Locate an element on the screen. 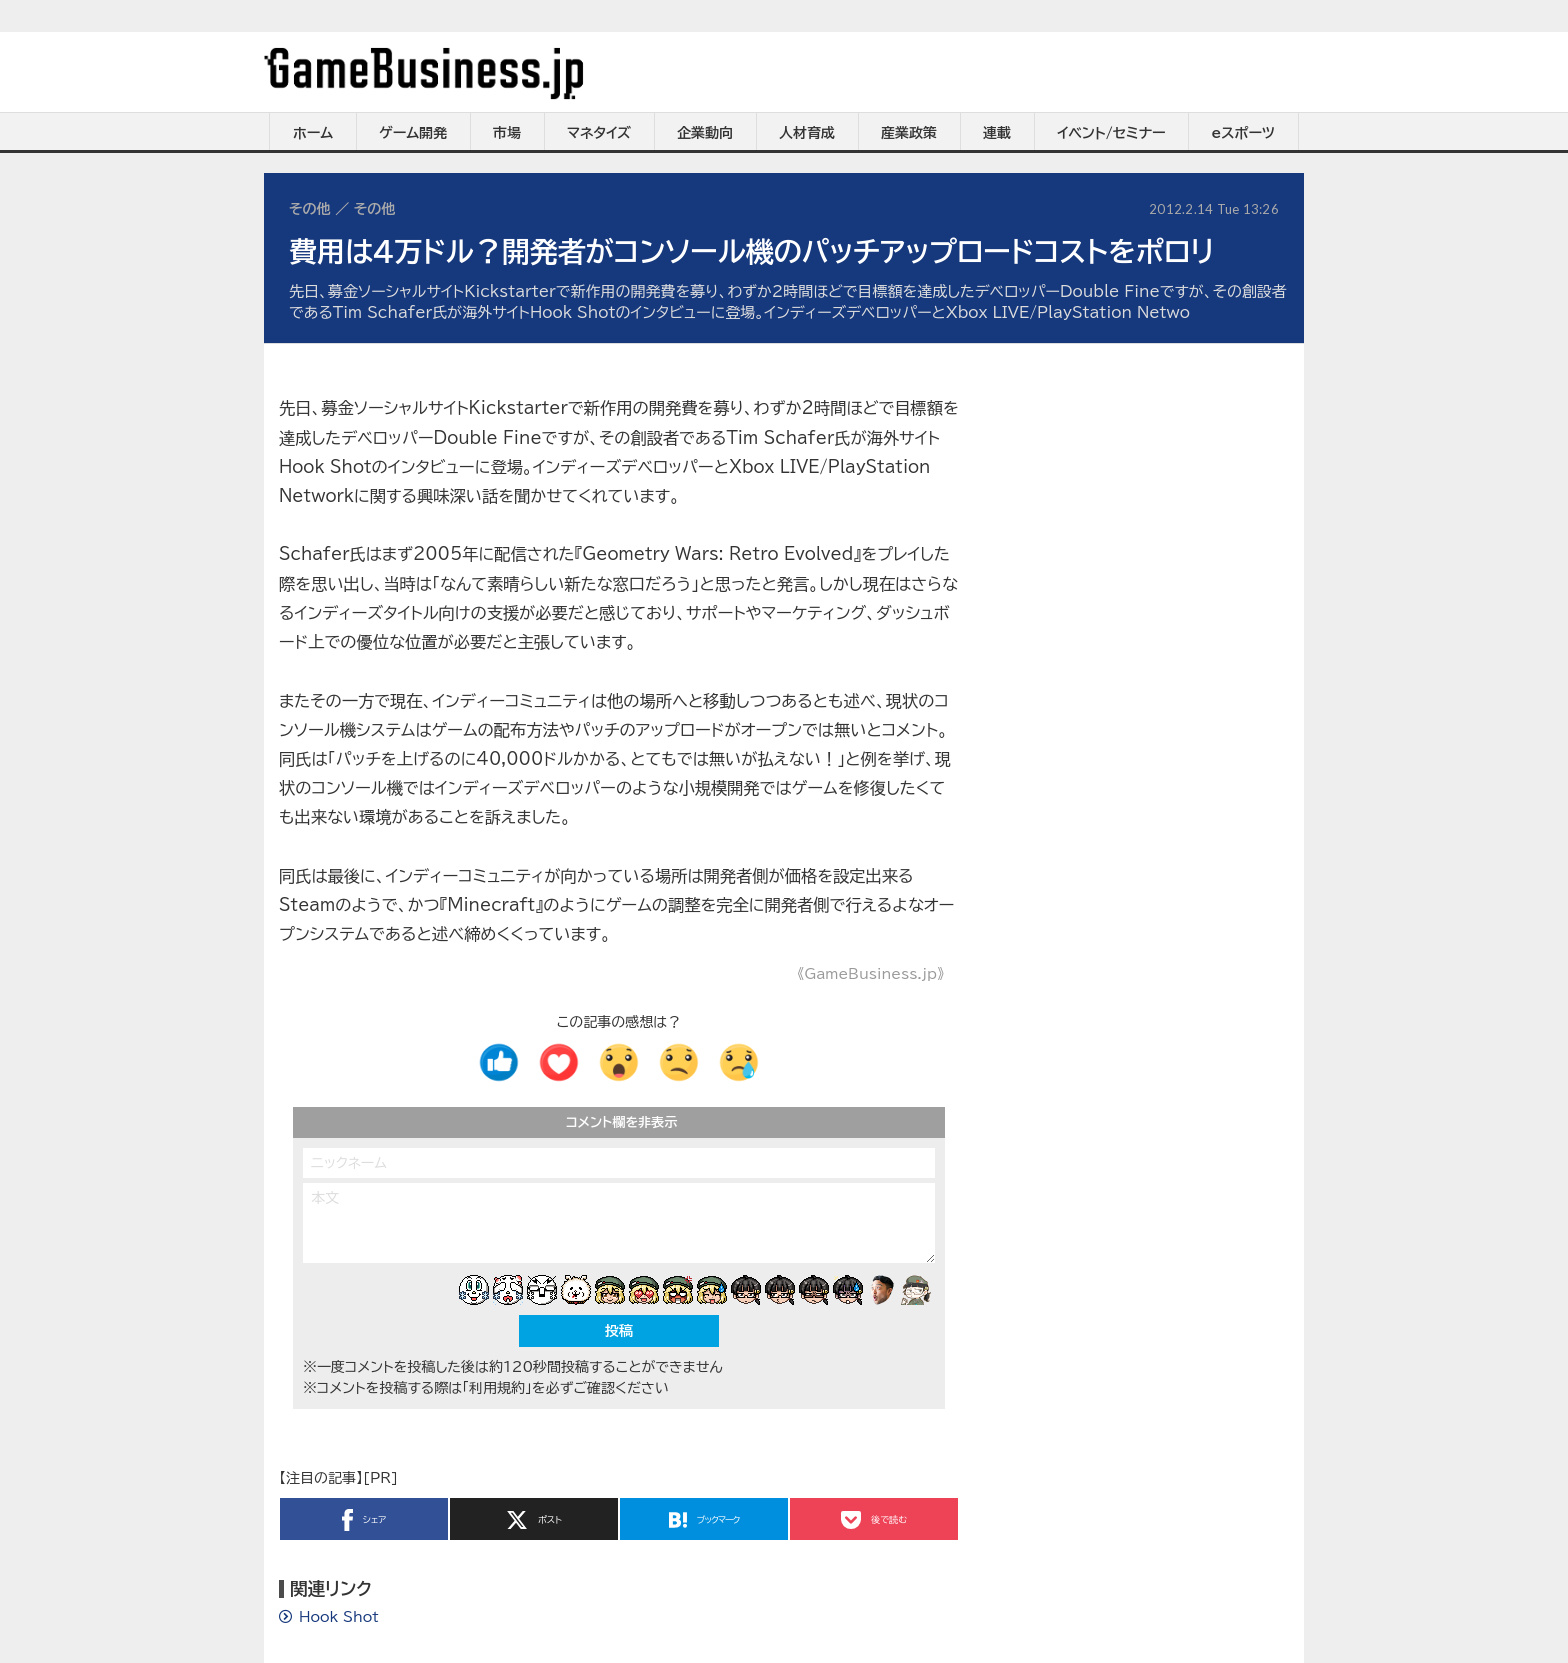 Image resolution: width=1568 pixels, height=1663 pixels. 企業動向 is located at coordinates (705, 133).